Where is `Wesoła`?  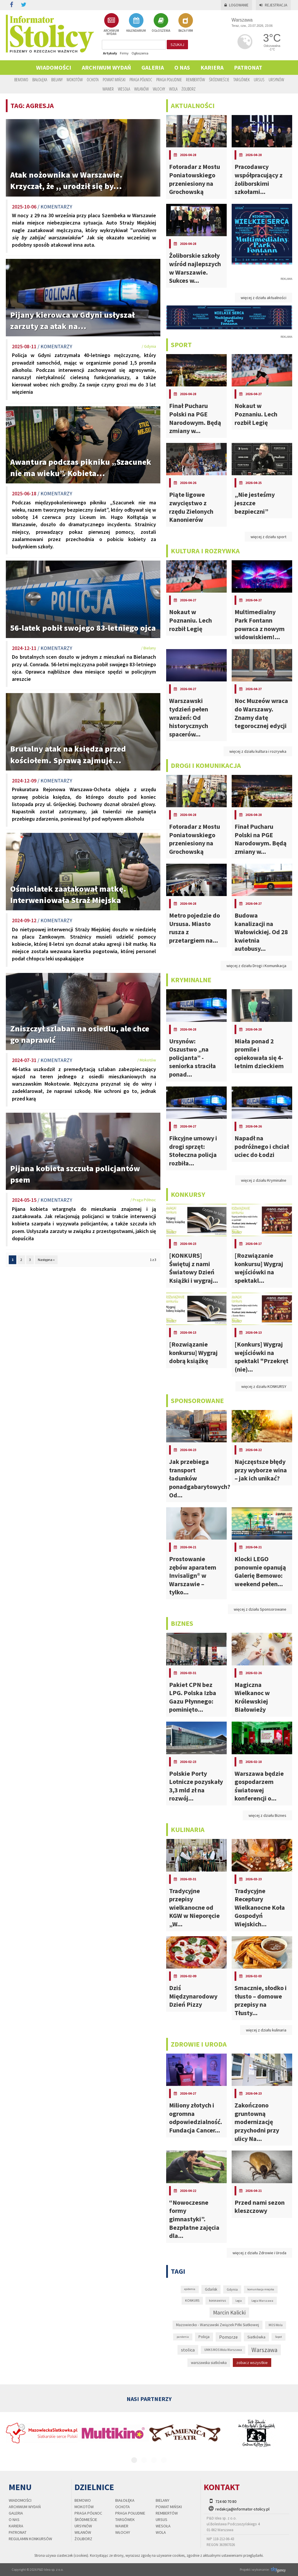
Wesoła is located at coordinates (124, 89).